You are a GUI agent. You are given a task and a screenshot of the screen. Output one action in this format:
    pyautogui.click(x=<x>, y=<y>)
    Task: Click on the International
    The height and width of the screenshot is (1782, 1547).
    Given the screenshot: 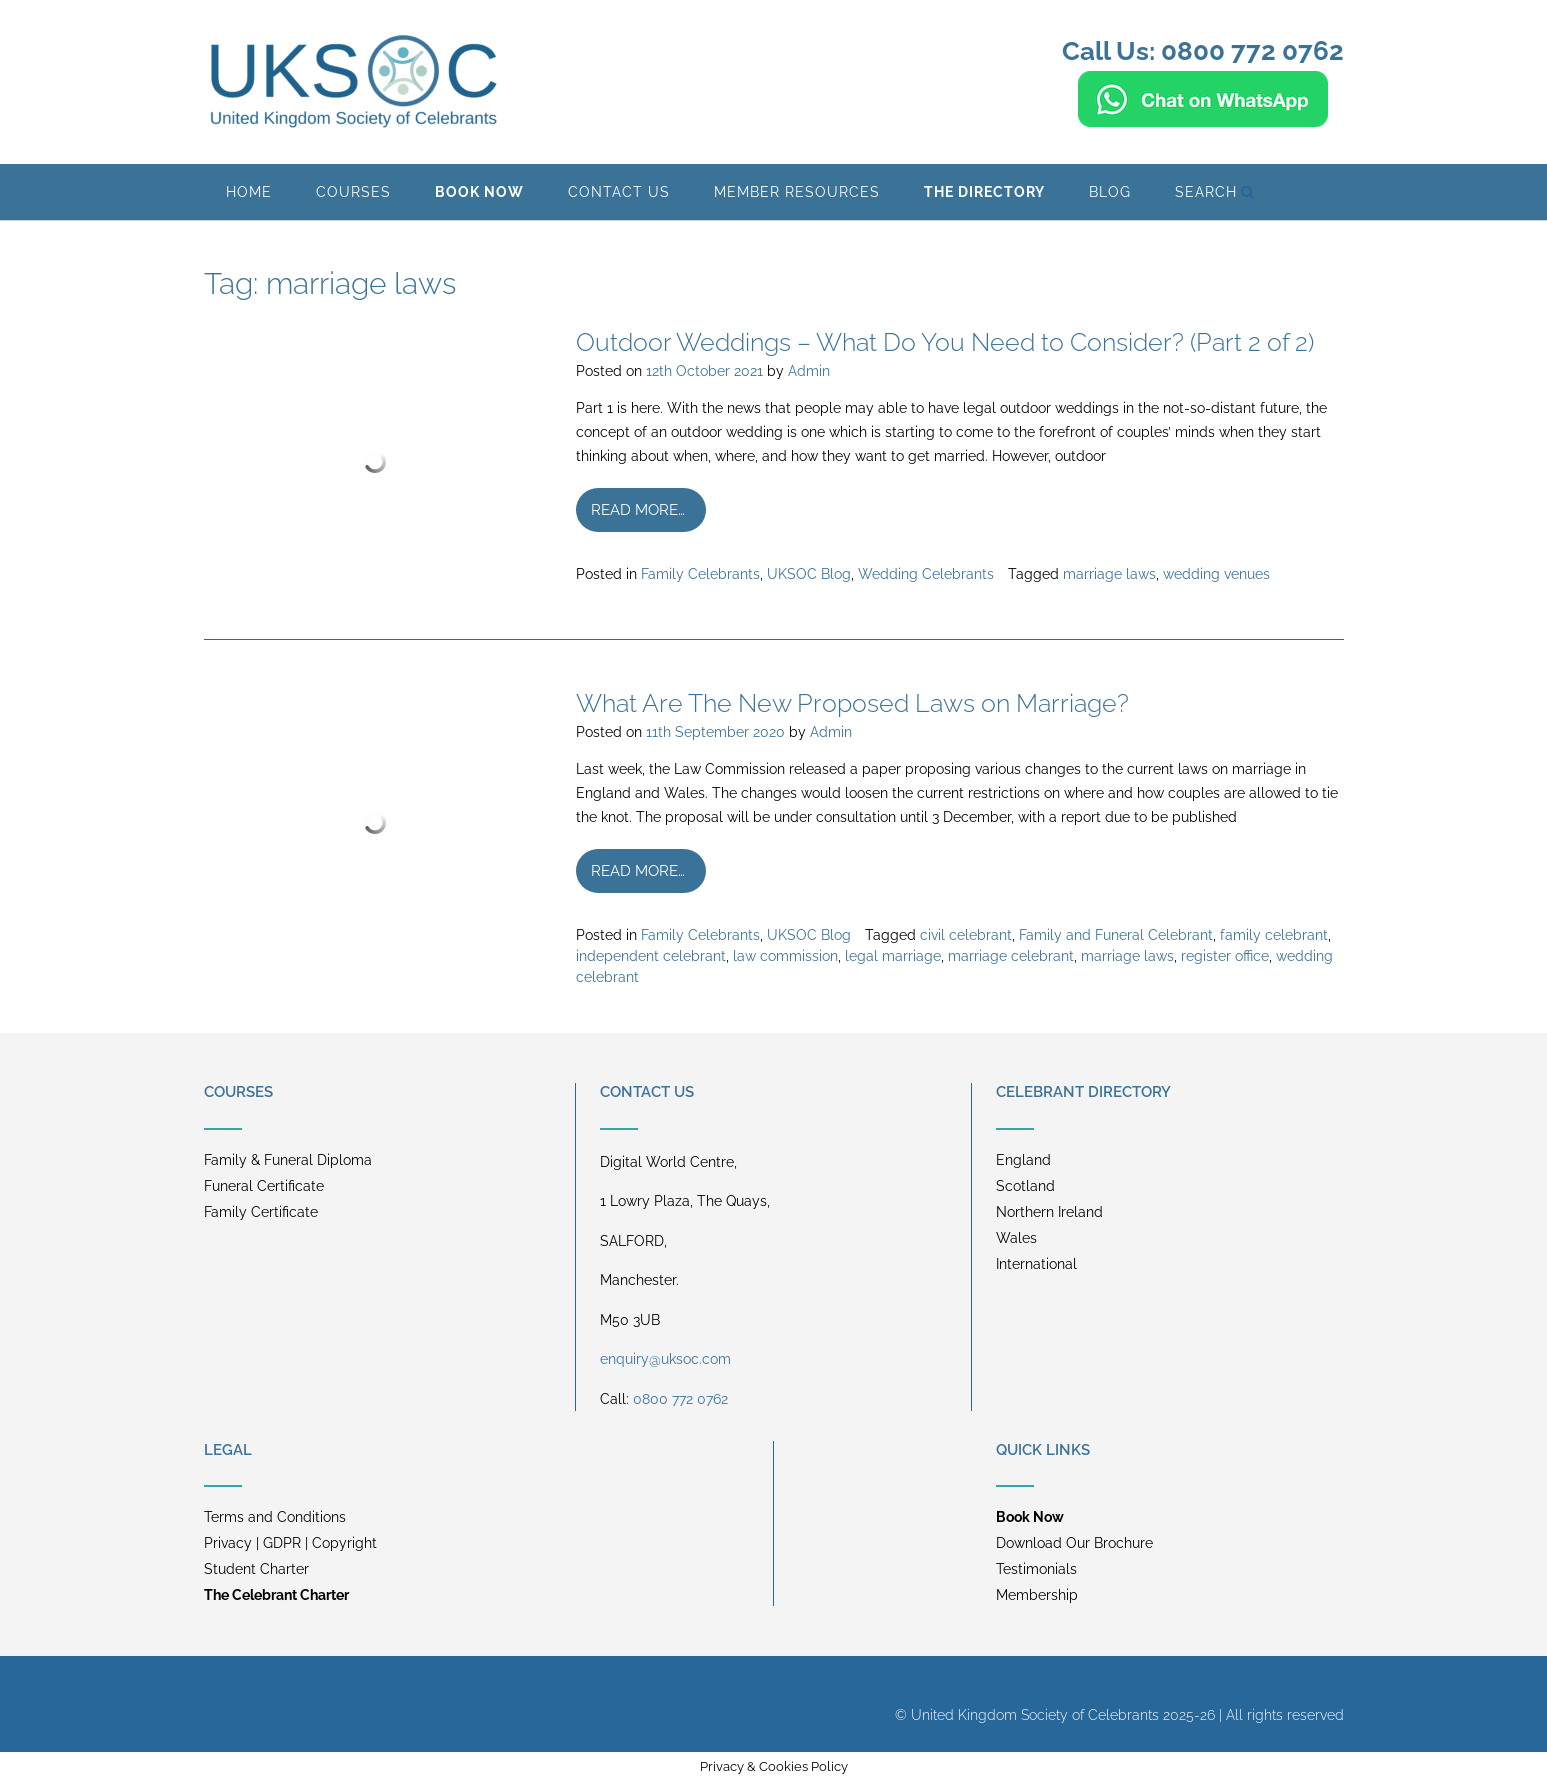 What is the action you would take?
    pyautogui.click(x=1036, y=1264)
    